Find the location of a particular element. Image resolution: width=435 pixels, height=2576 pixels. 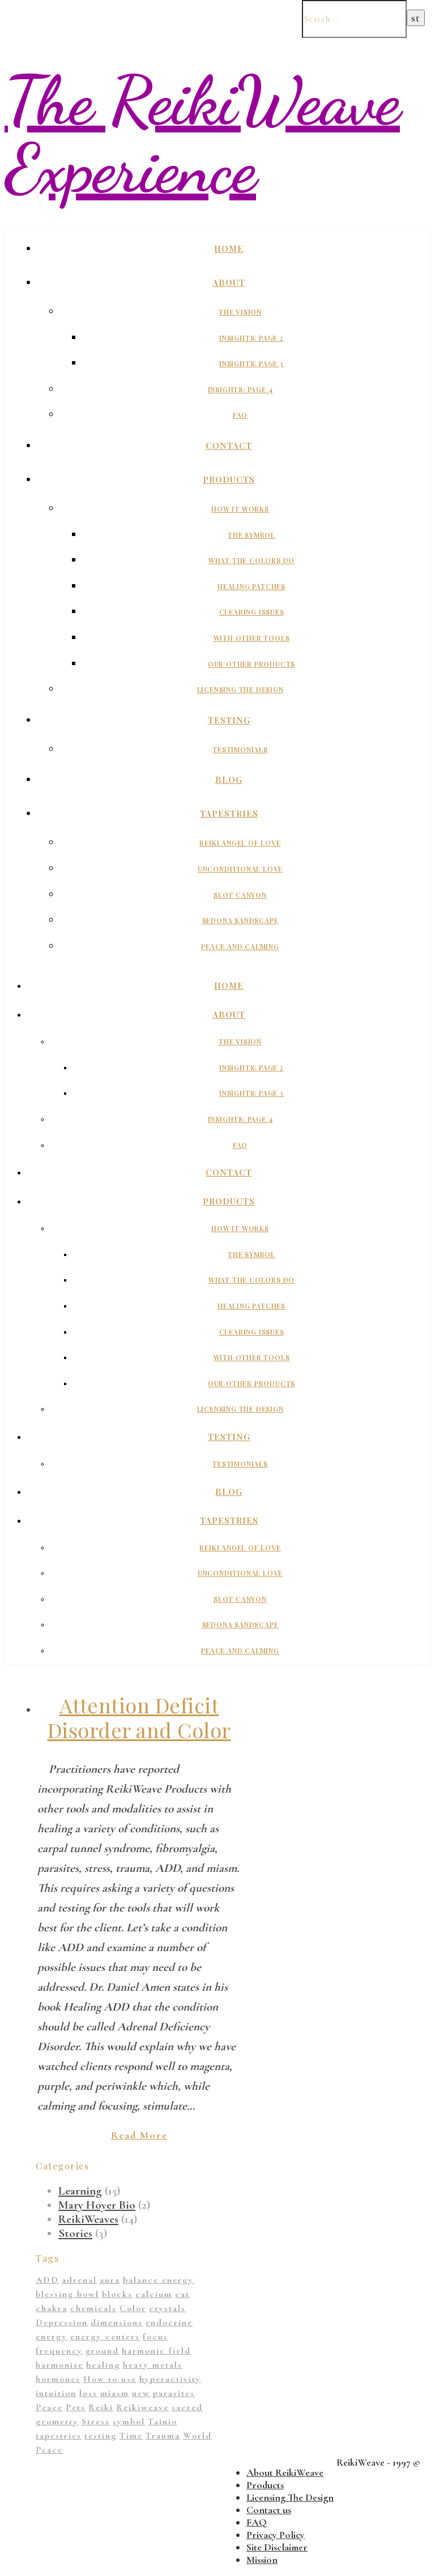

Trauma [Trauma (2 items)] is located at coordinates (163, 2435).